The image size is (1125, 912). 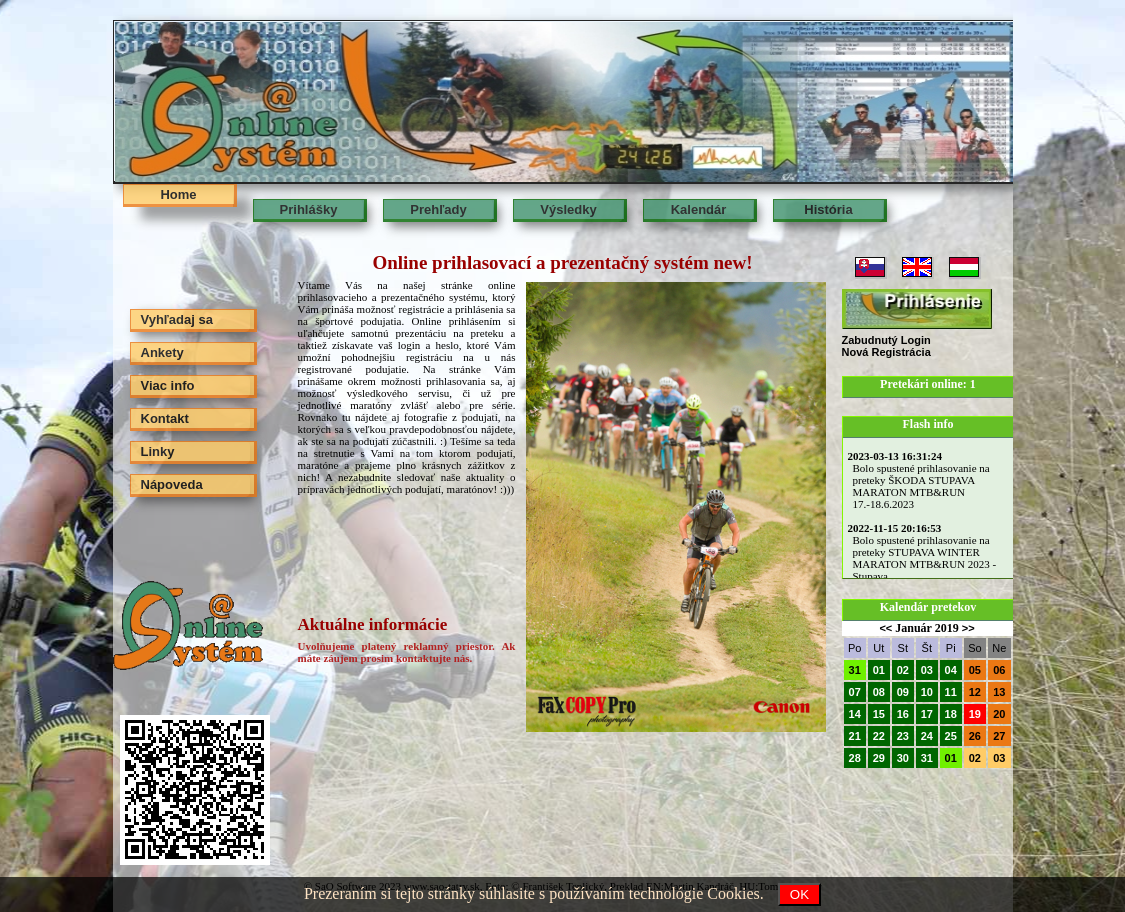 I want to click on Nápoveda, so click(x=172, y=484).